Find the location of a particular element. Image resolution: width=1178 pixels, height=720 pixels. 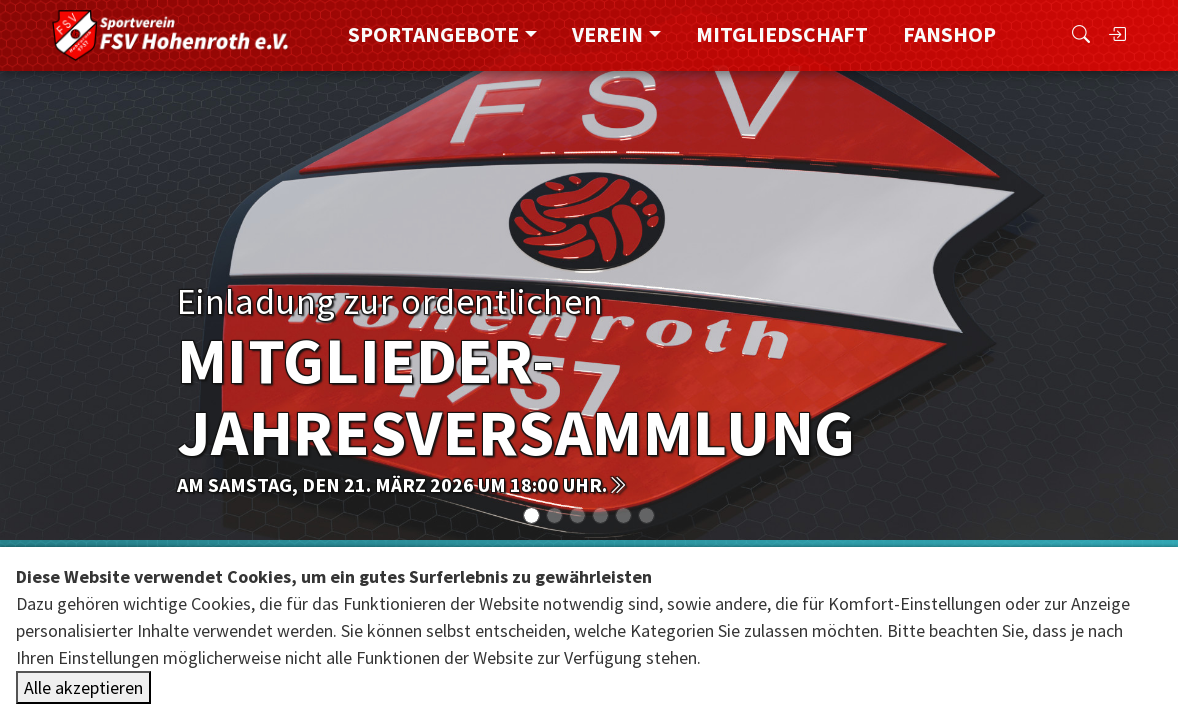

am Samstag, den 21. März 2026 um 18:00 Uhr. is located at coordinates (402, 484).